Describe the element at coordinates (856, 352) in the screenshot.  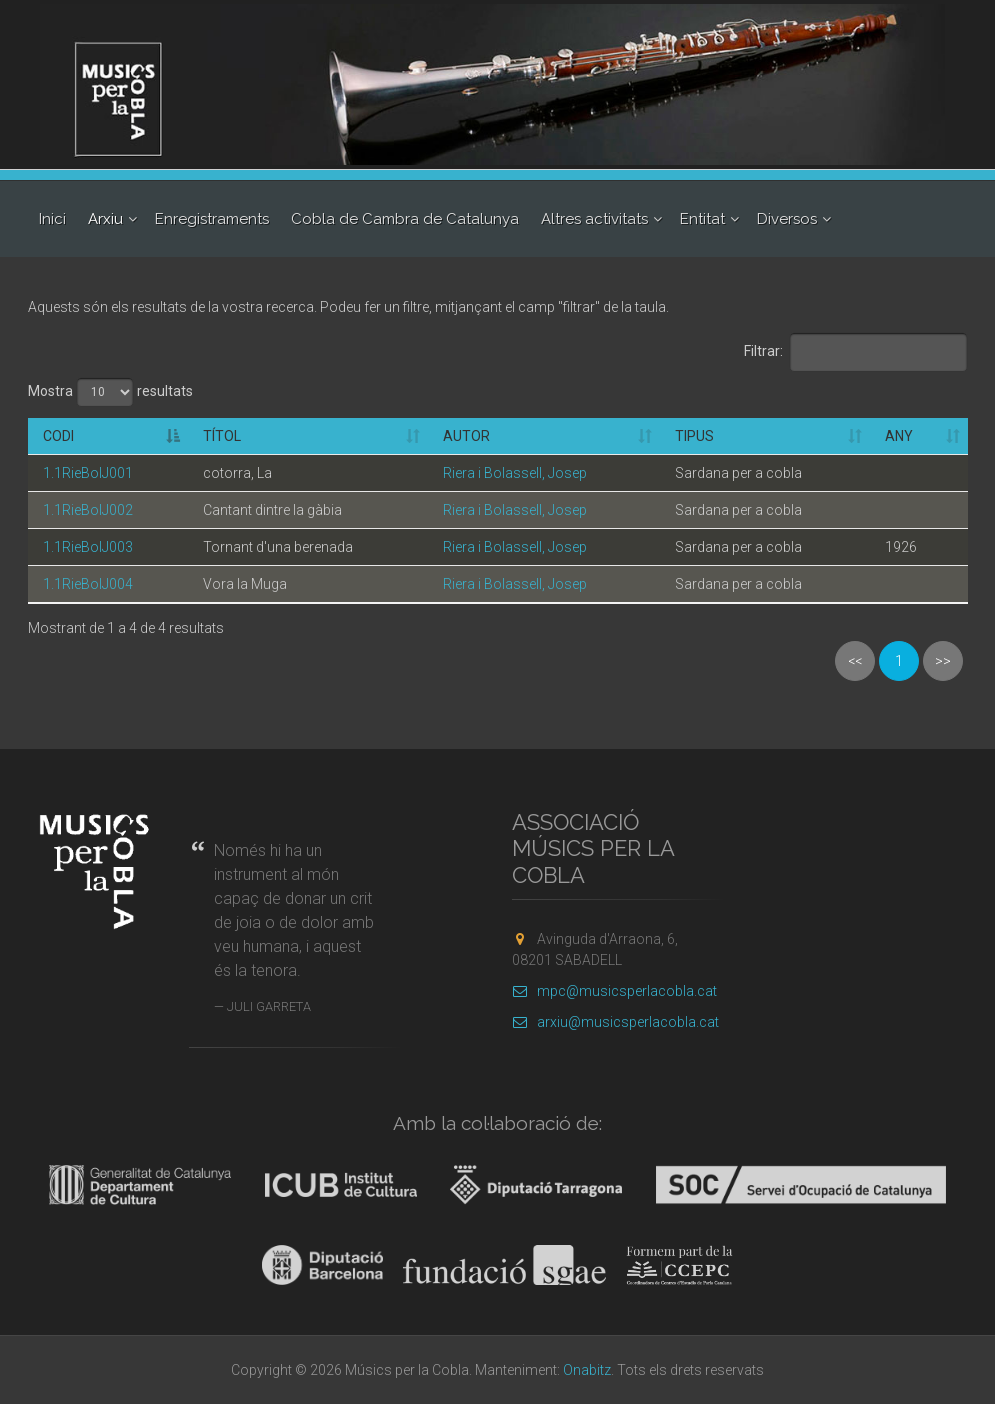
I see `Filtrar:` at that location.